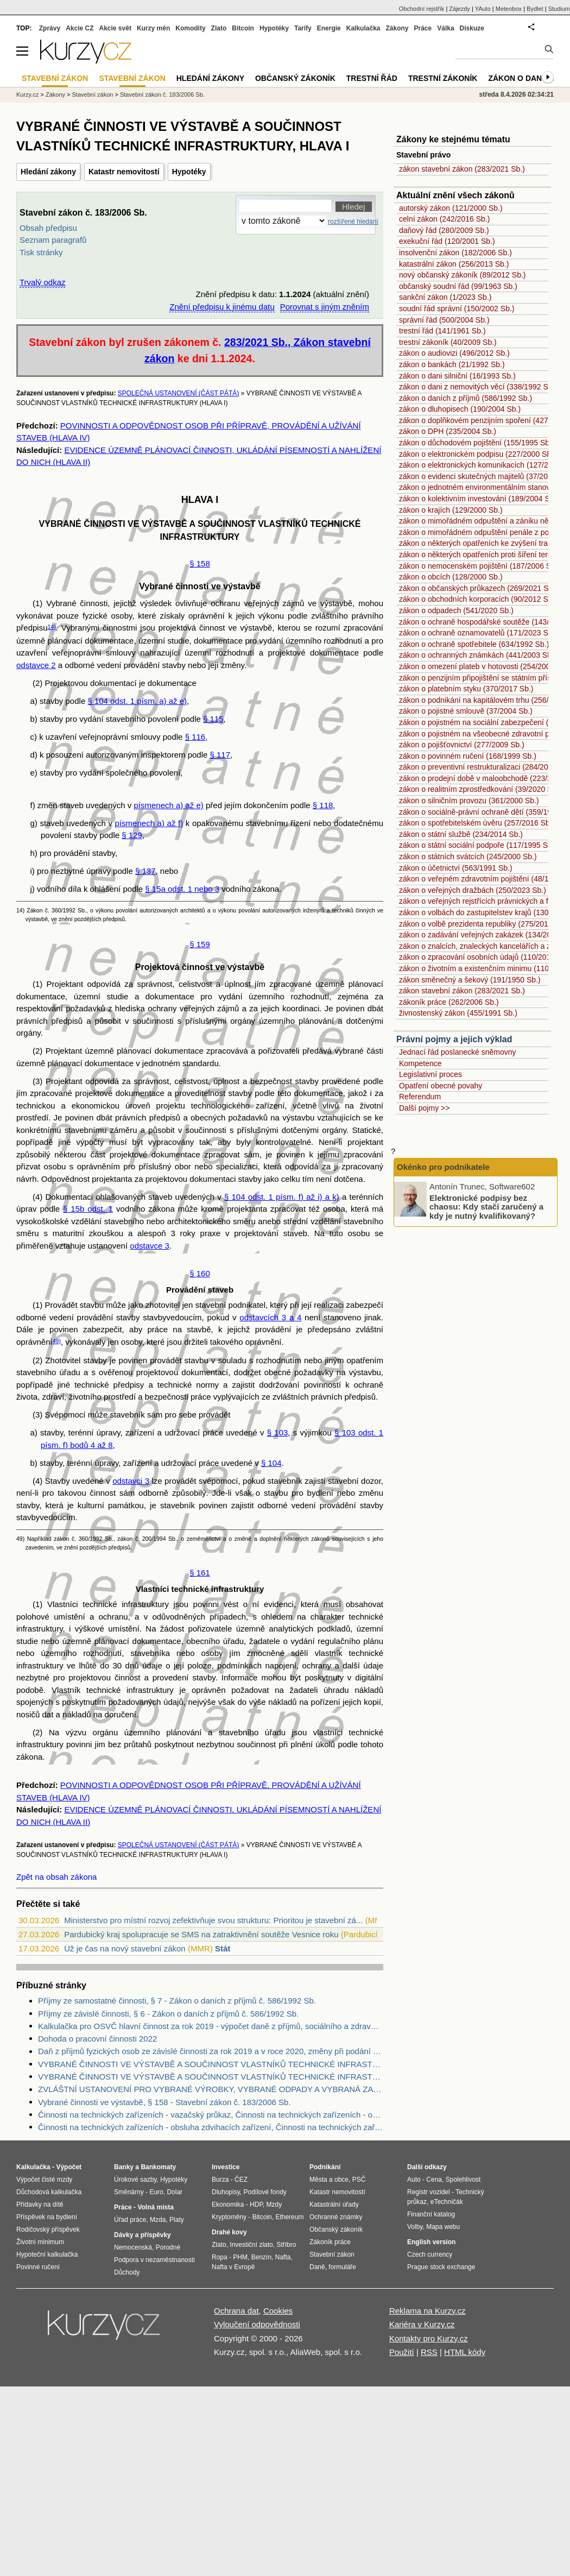 The image size is (570, 2576). What do you see at coordinates (286, 2245) in the screenshot?
I see `Stříbro` at bounding box center [286, 2245].